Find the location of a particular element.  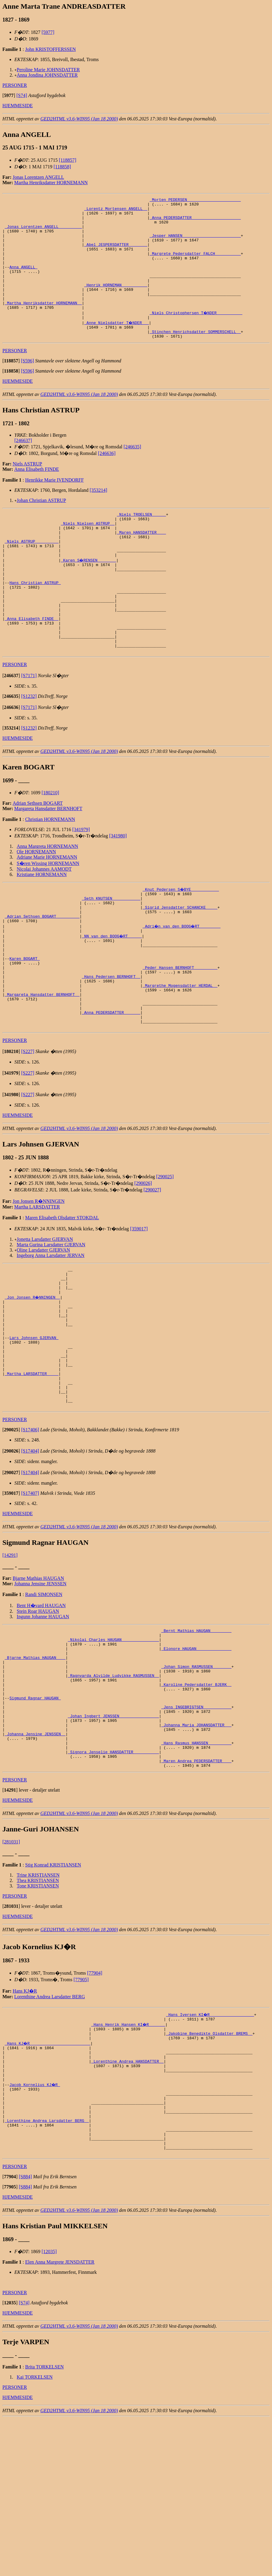

[12035] is located at coordinates (49, 2408).